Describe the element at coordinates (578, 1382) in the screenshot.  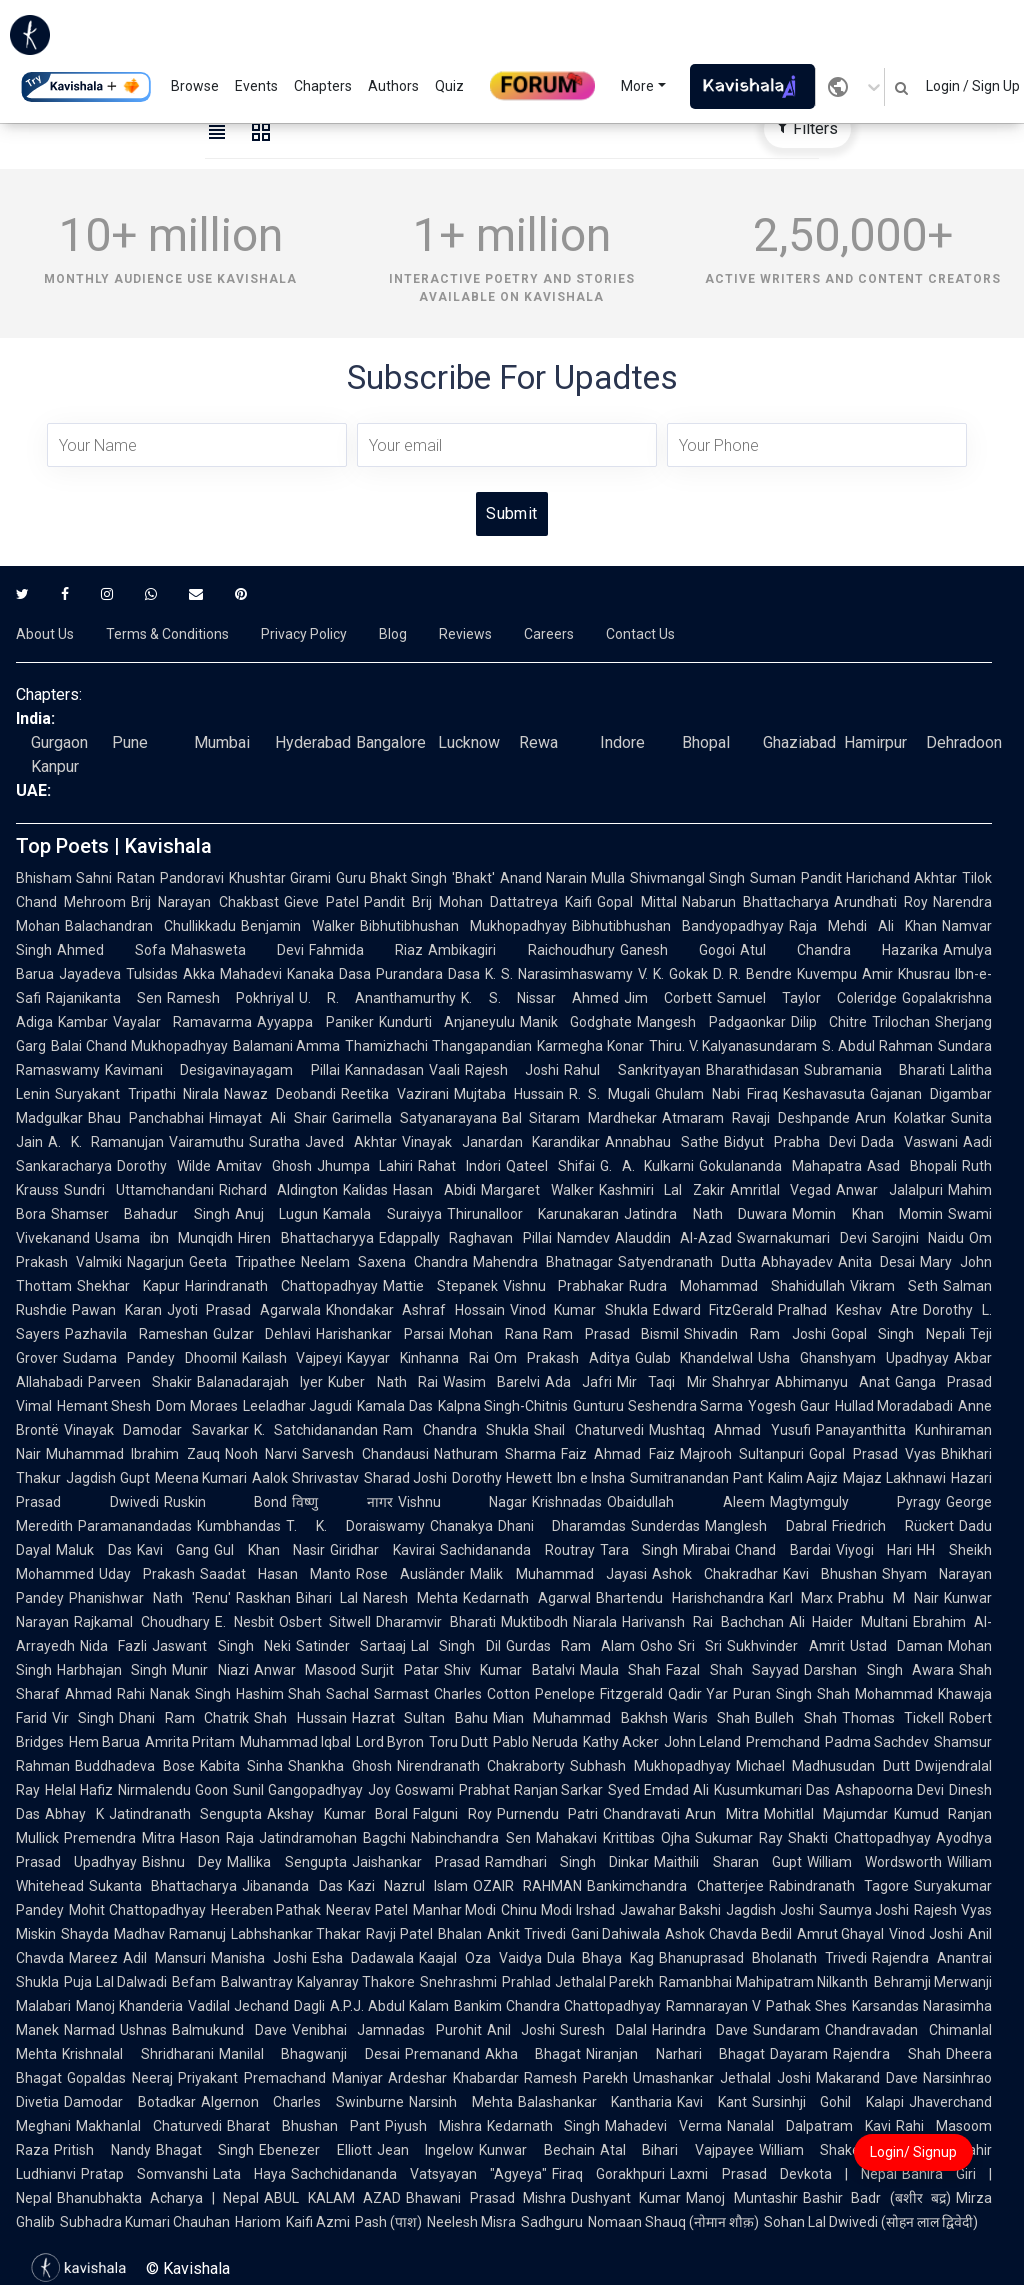
I see `Ada Jafri` at that location.